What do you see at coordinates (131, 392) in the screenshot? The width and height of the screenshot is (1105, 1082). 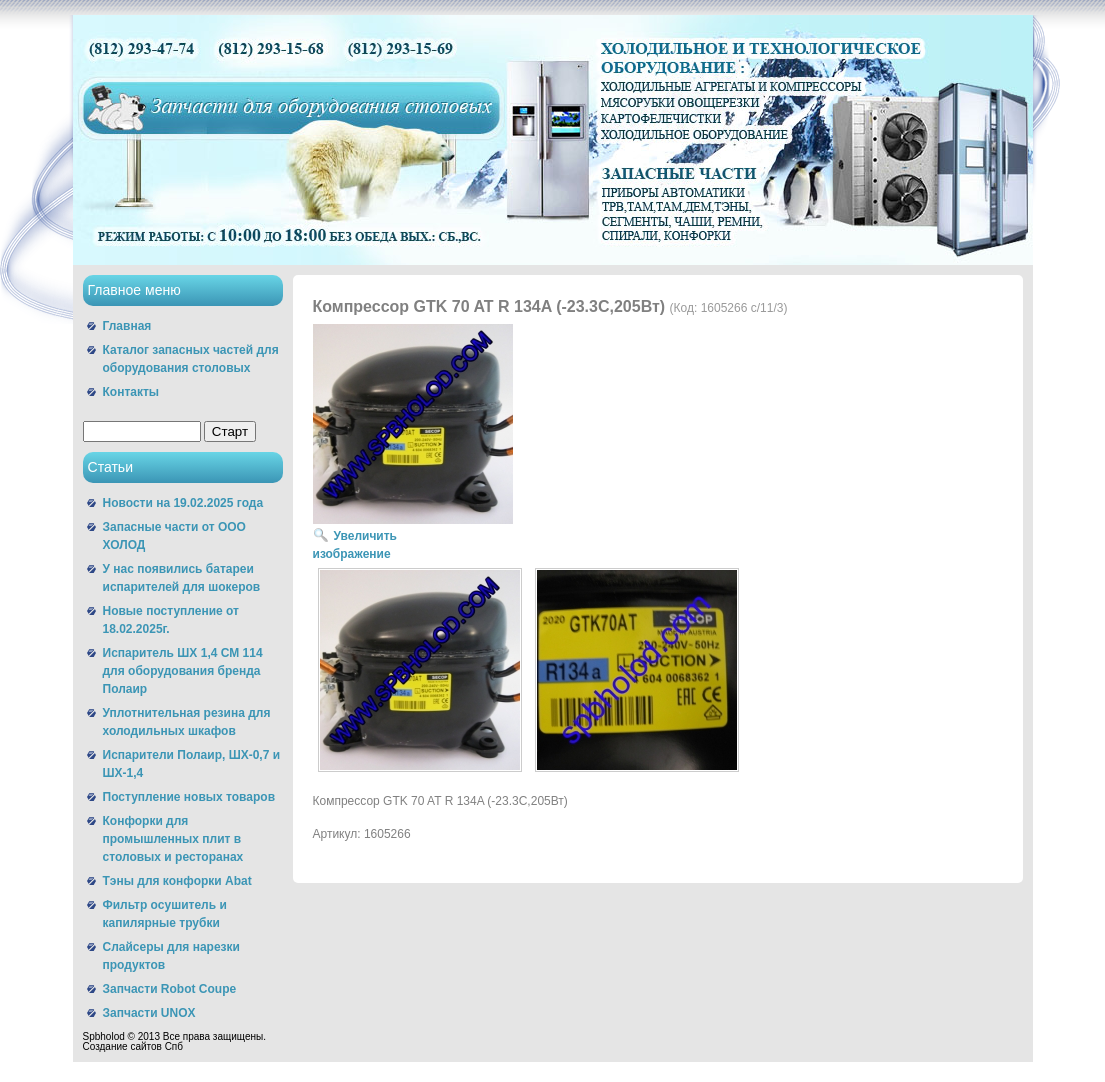 I see `Контакты` at bounding box center [131, 392].